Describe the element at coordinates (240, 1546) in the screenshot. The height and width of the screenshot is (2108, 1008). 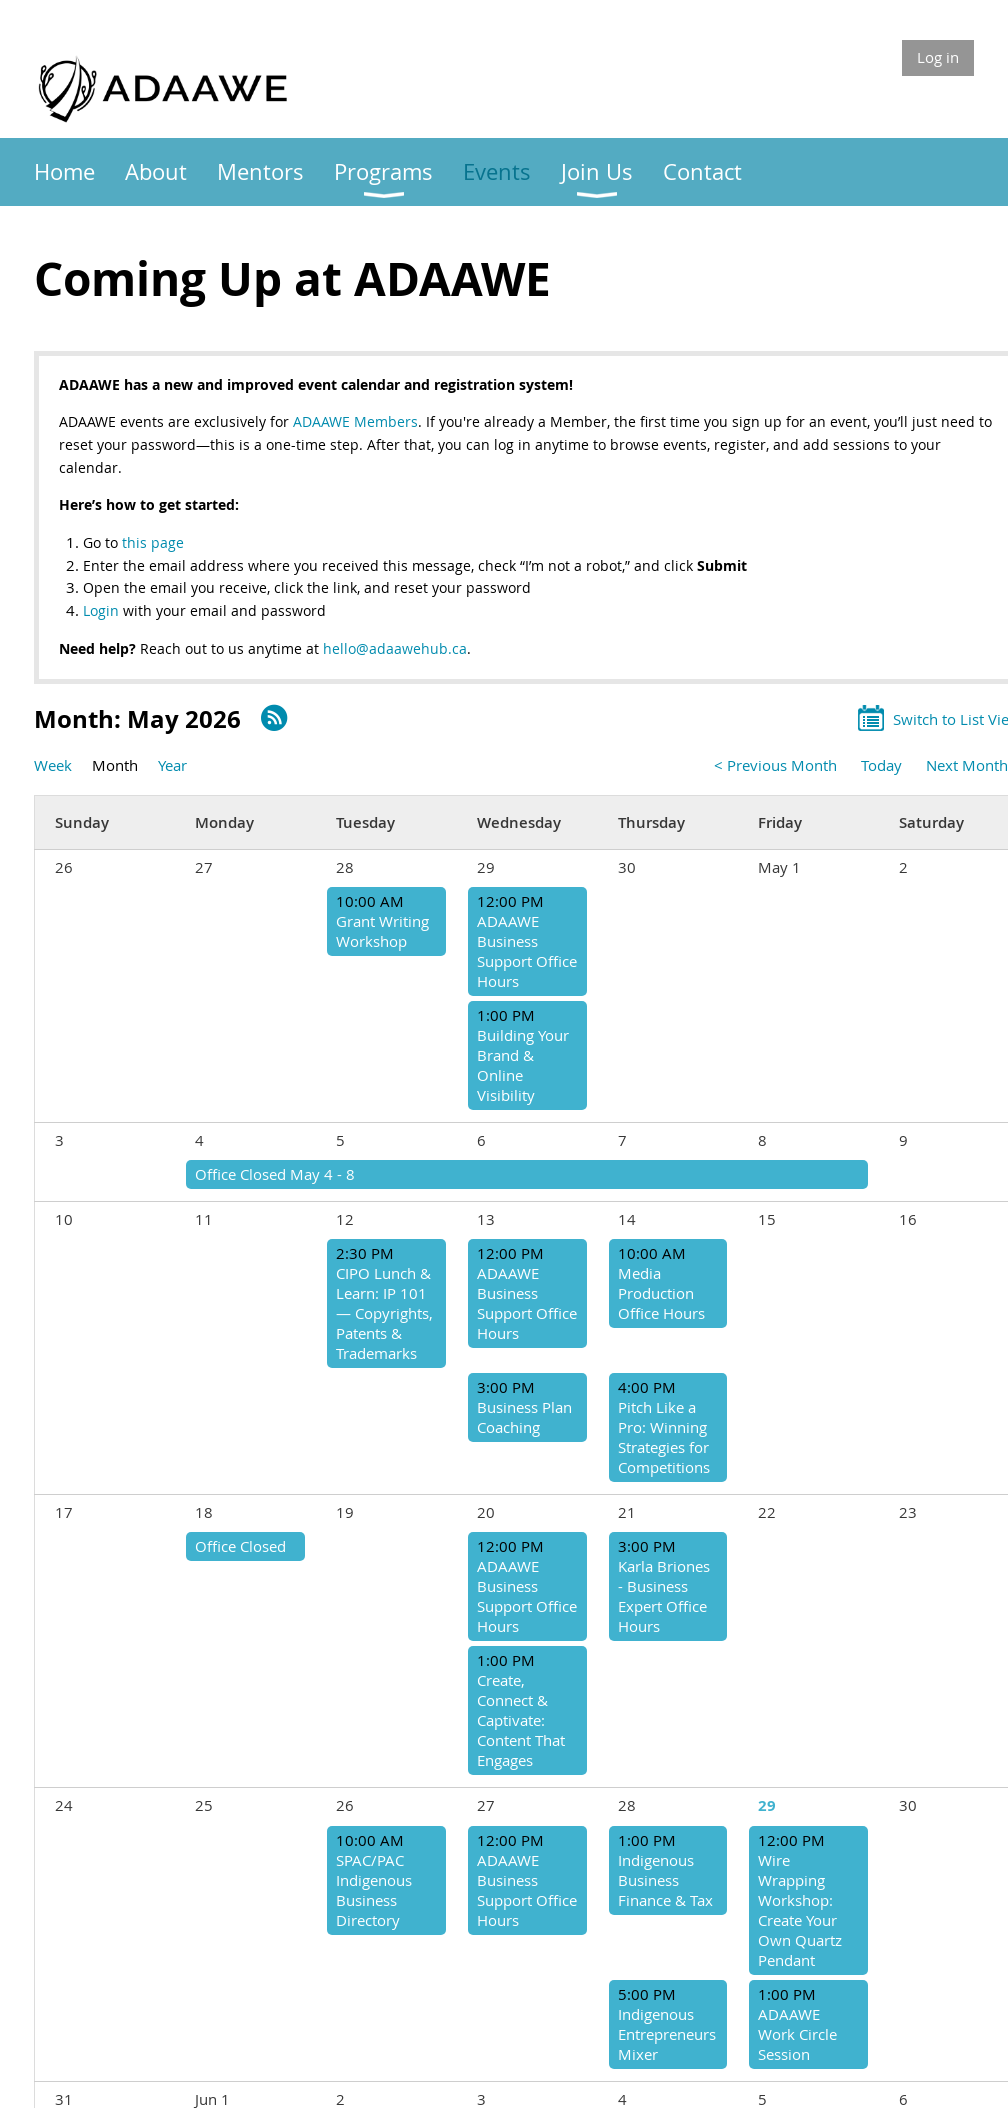
I see `Office Closed` at that location.